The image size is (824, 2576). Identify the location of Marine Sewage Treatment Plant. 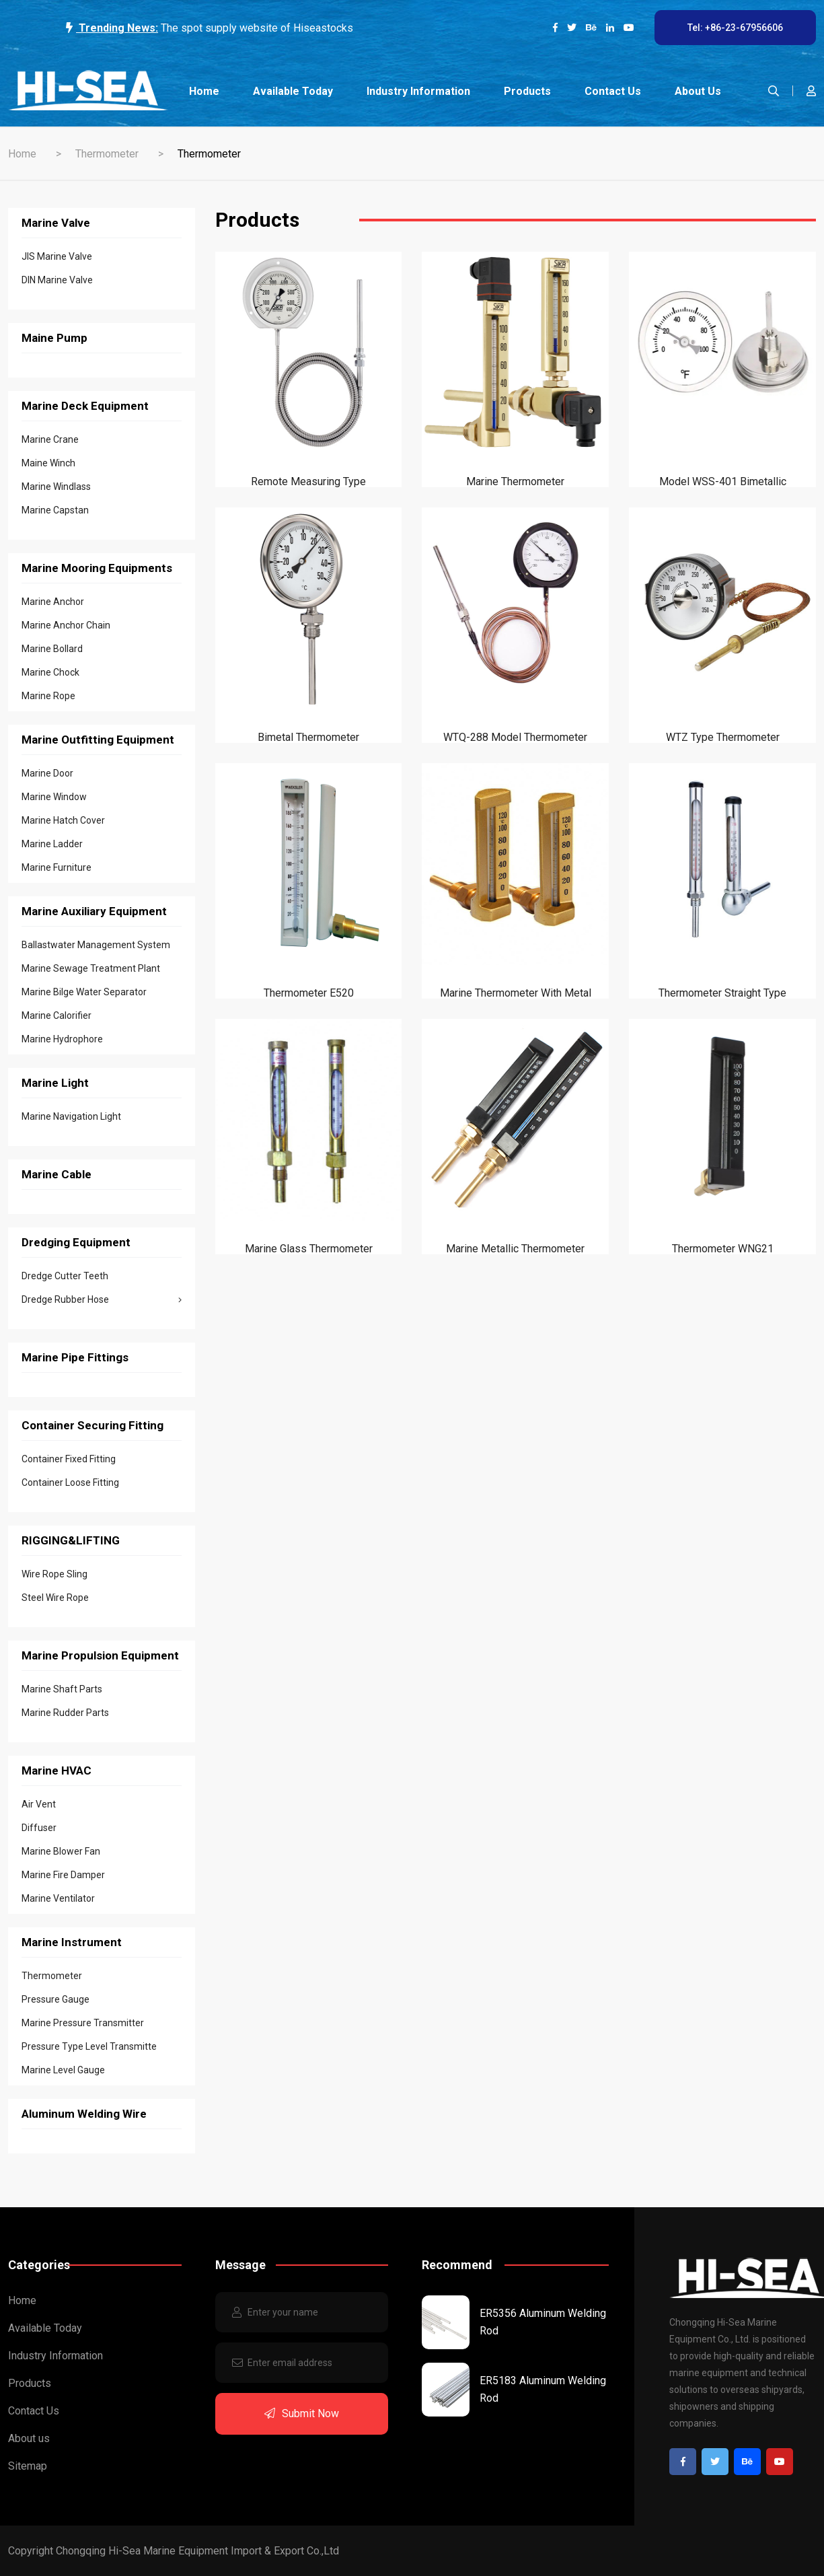
(91, 968).